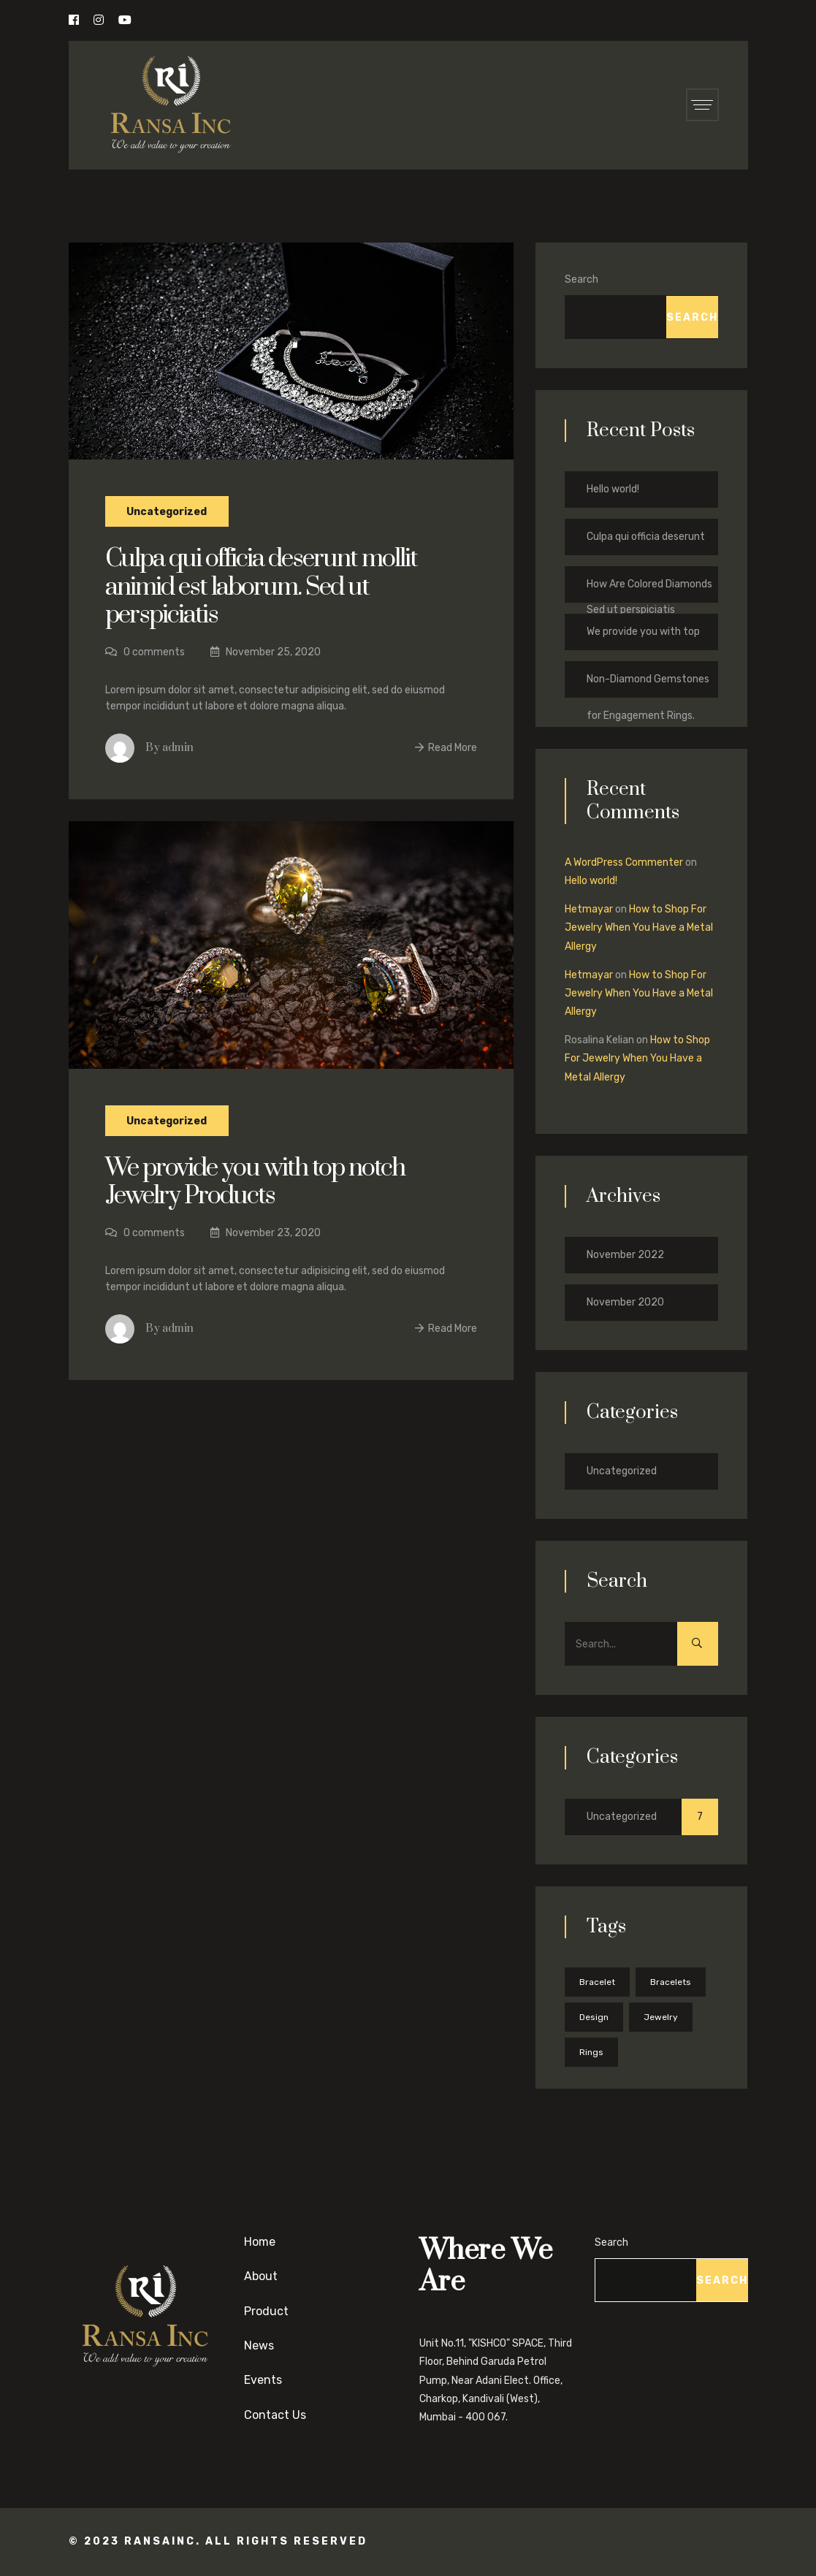 This screenshot has width=816, height=2576. Describe the element at coordinates (265, 652) in the screenshot. I see `November 25, 2020` at that location.